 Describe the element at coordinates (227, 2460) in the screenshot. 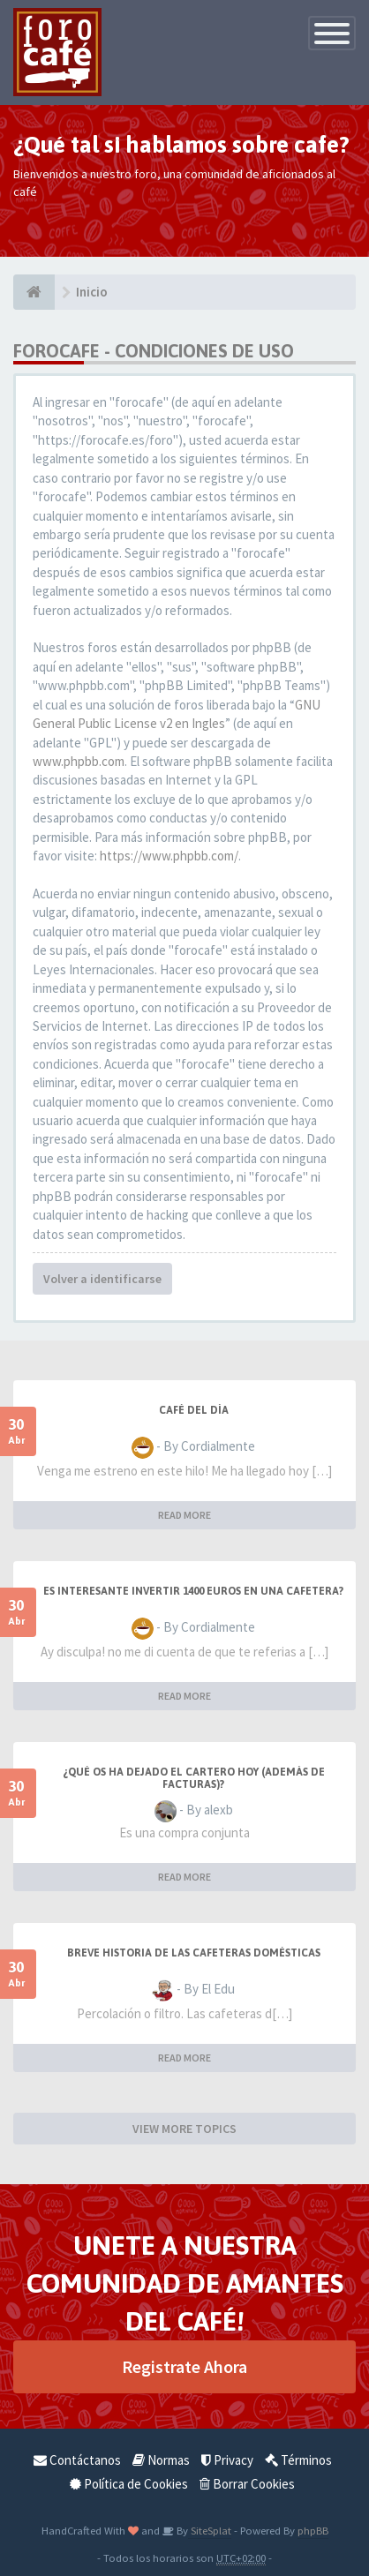

I see `Privacy` at that location.